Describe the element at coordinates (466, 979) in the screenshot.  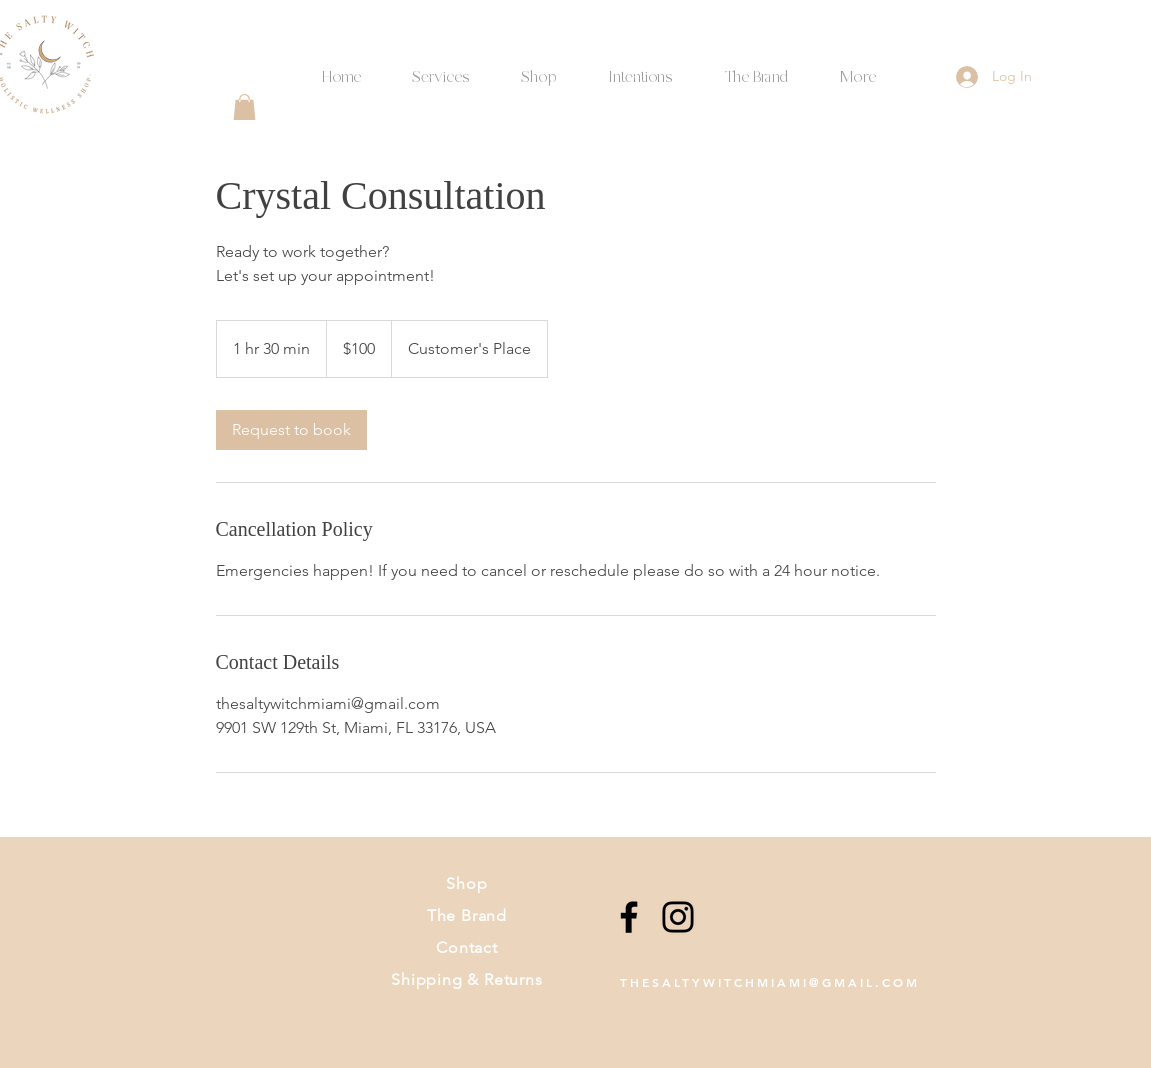
I see `Shipping & Returns` at that location.